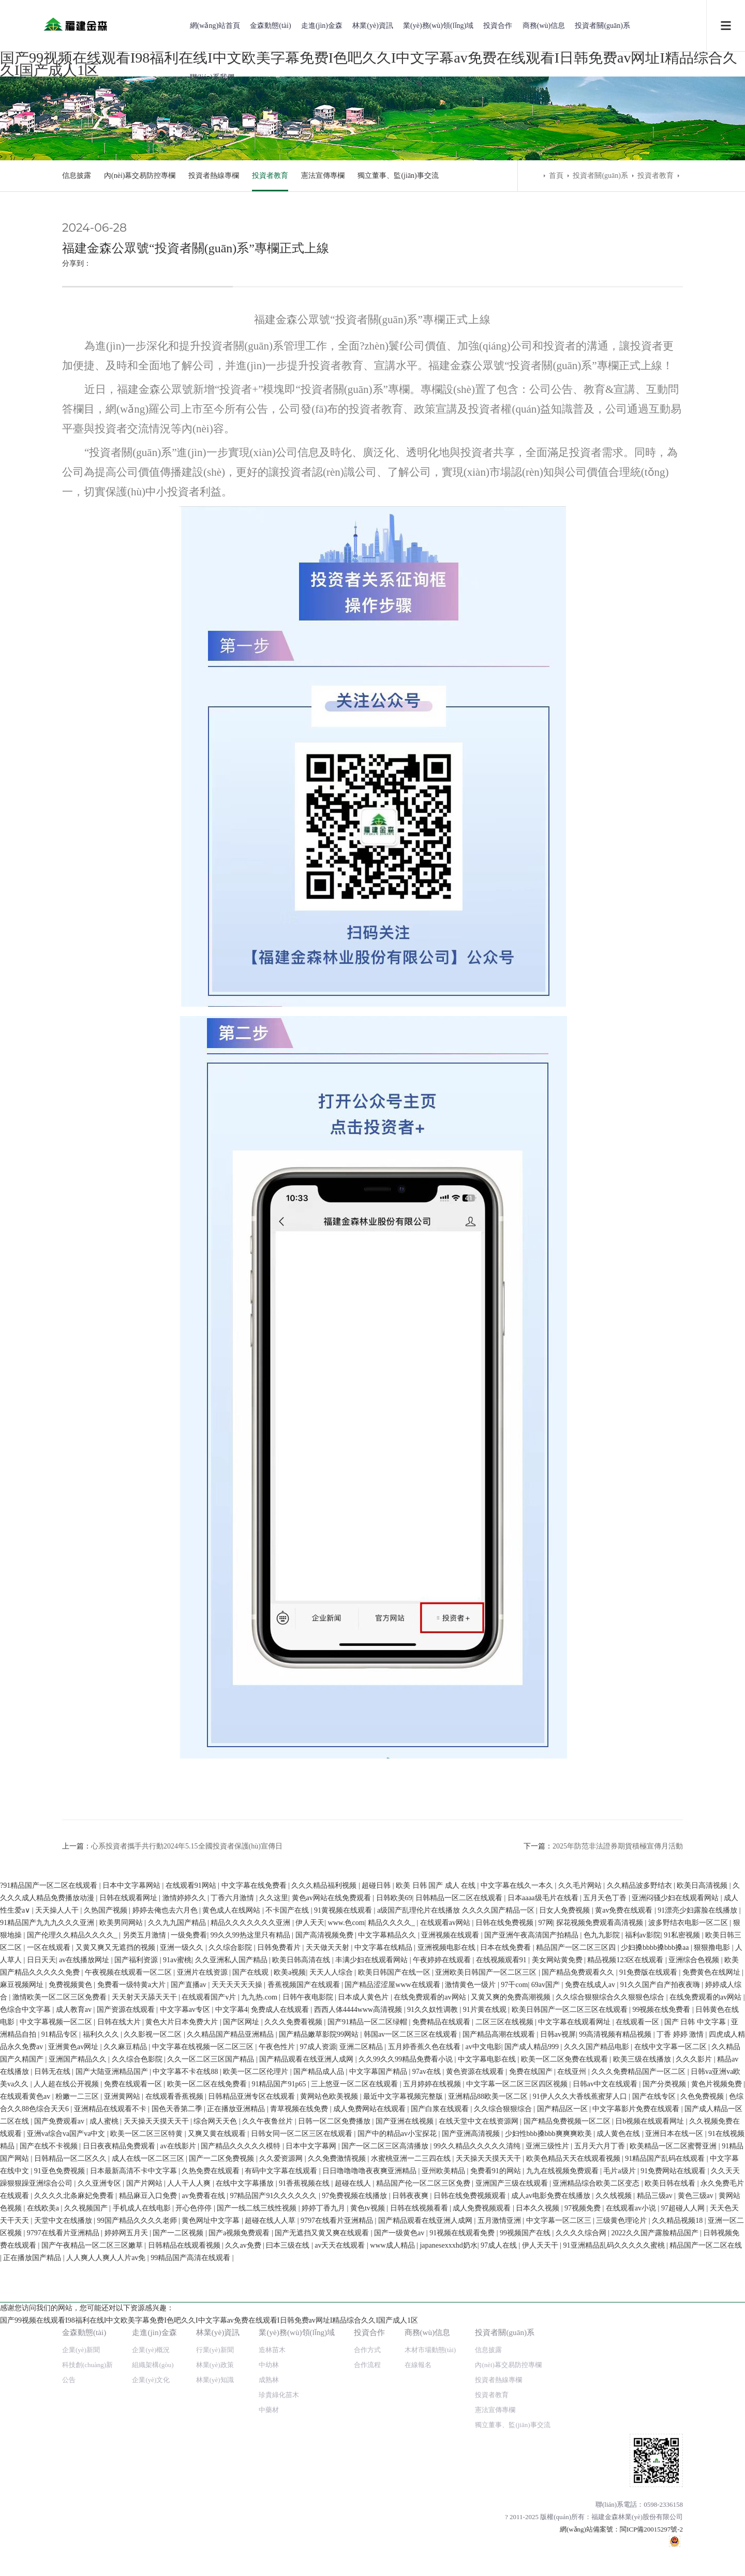  What do you see at coordinates (618, 1846) in the screenshot?
I see `2025年防范非法證券期貨積極宣傳月活動` at bounding box center [618, 1846].